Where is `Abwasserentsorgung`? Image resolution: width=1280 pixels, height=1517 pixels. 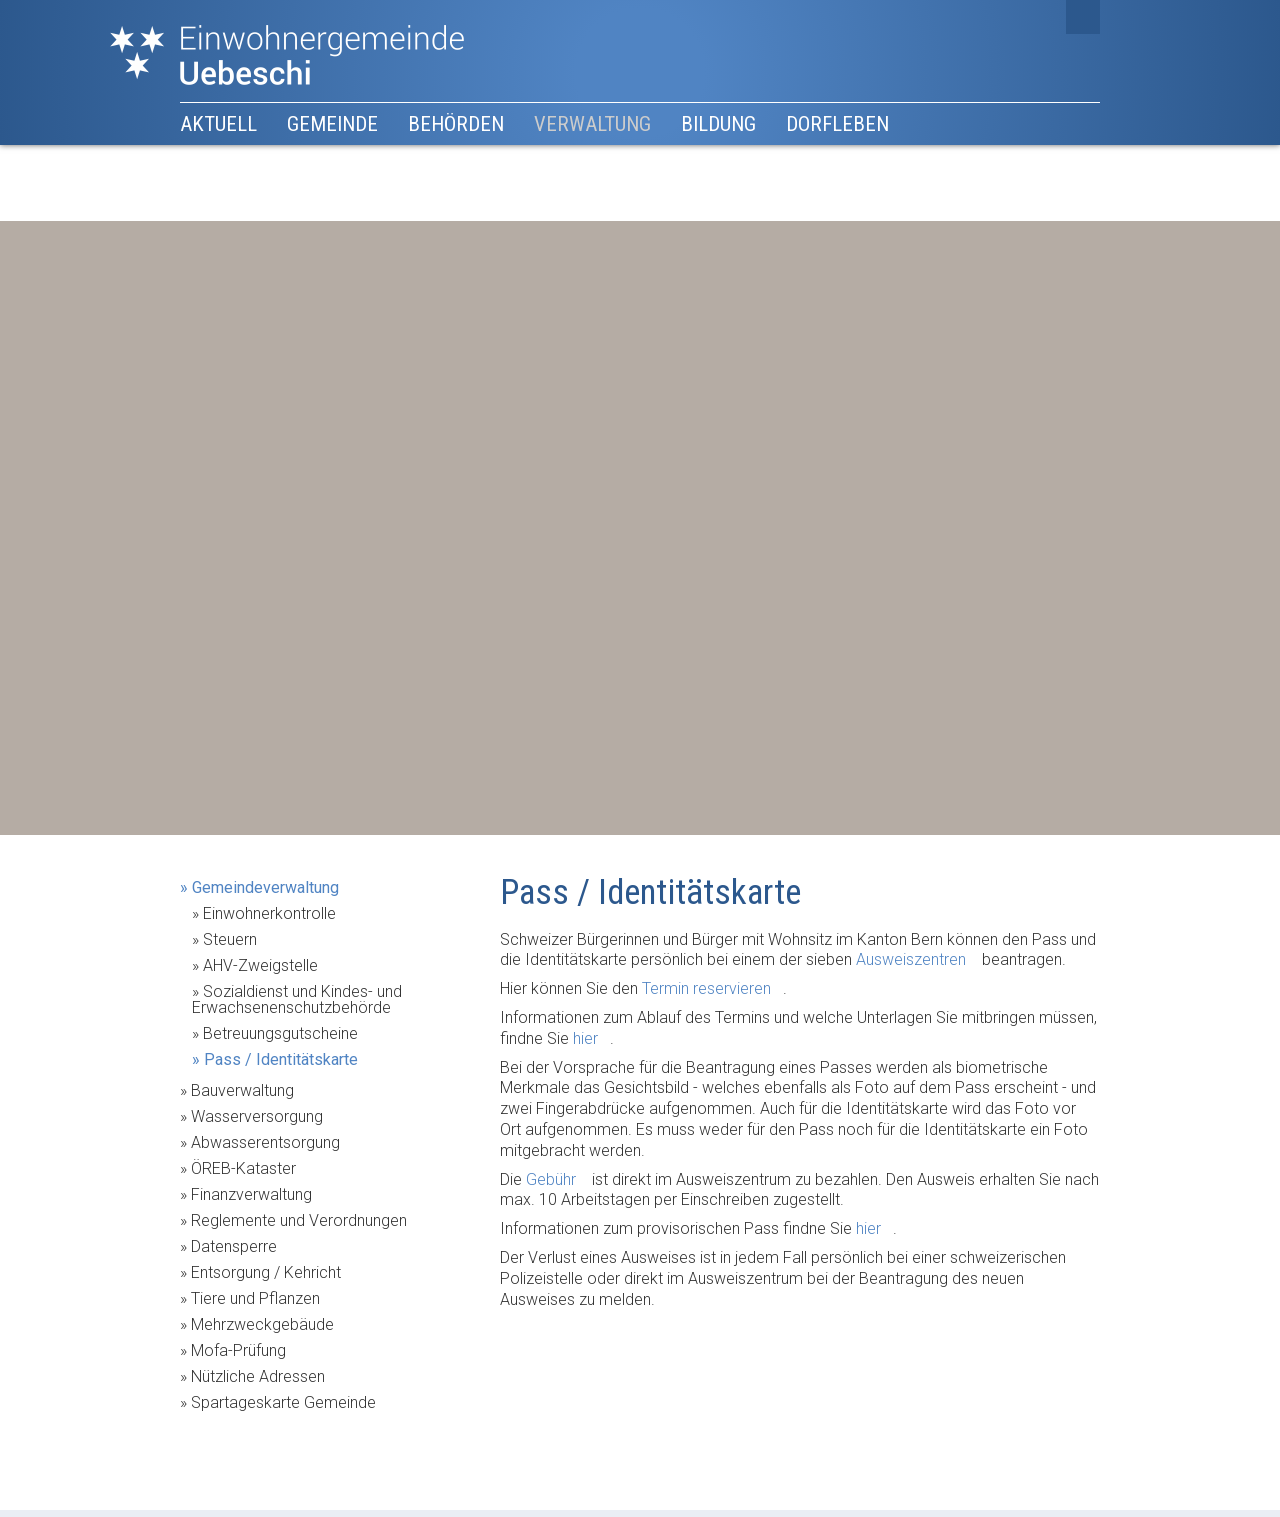
Abwasserentsorgung is located at coordinates (265, 1142).